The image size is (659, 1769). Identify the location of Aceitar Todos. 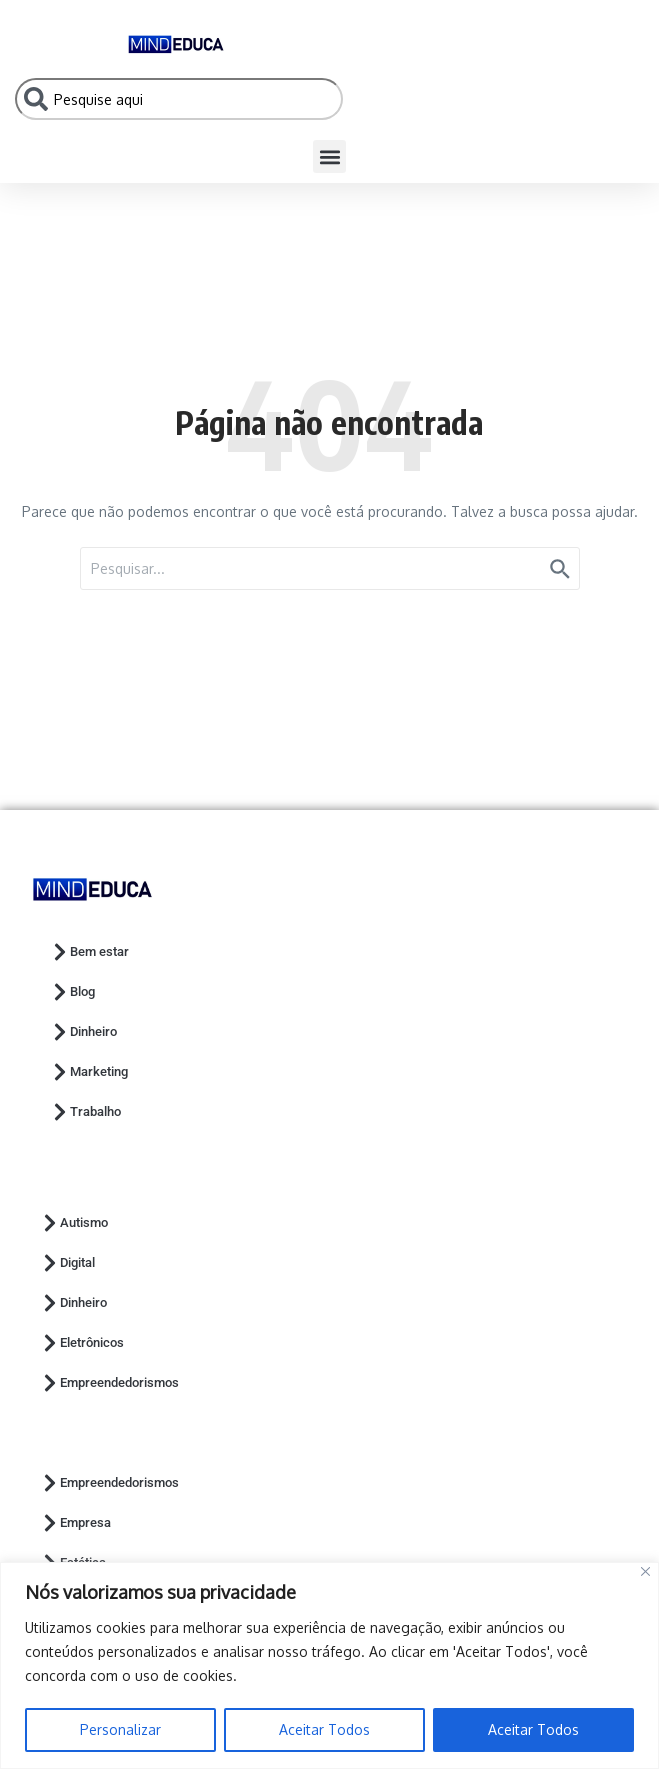
(324, 1729).